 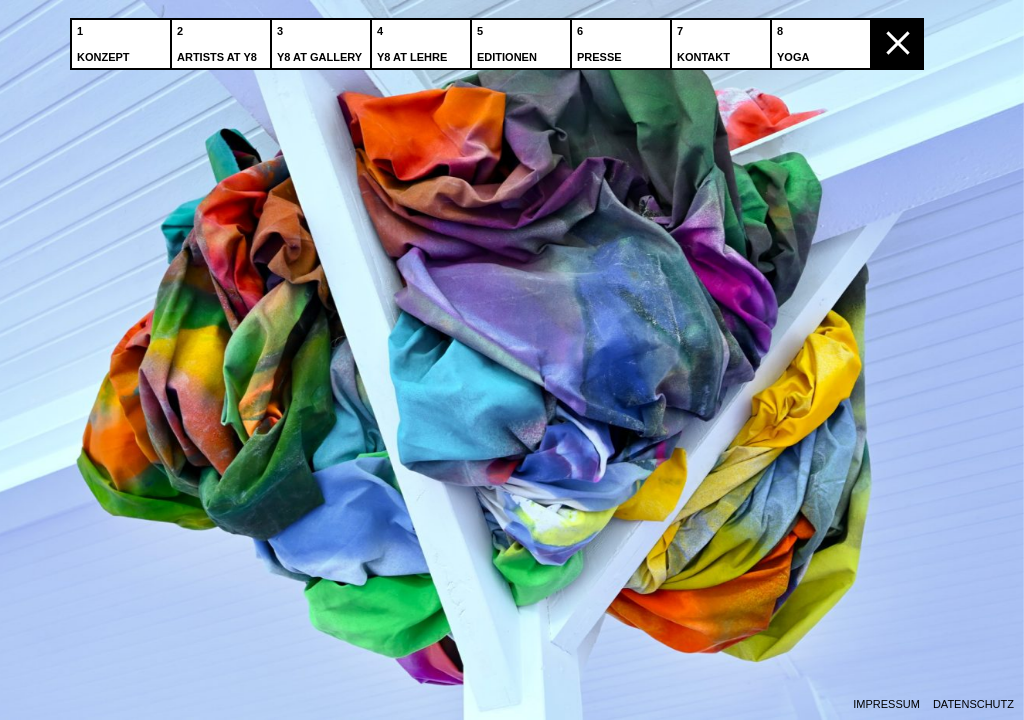 What do you see at coordinates (886, 704) in the screenshot?
I see `Impressum` at bounding box center [886, 704].